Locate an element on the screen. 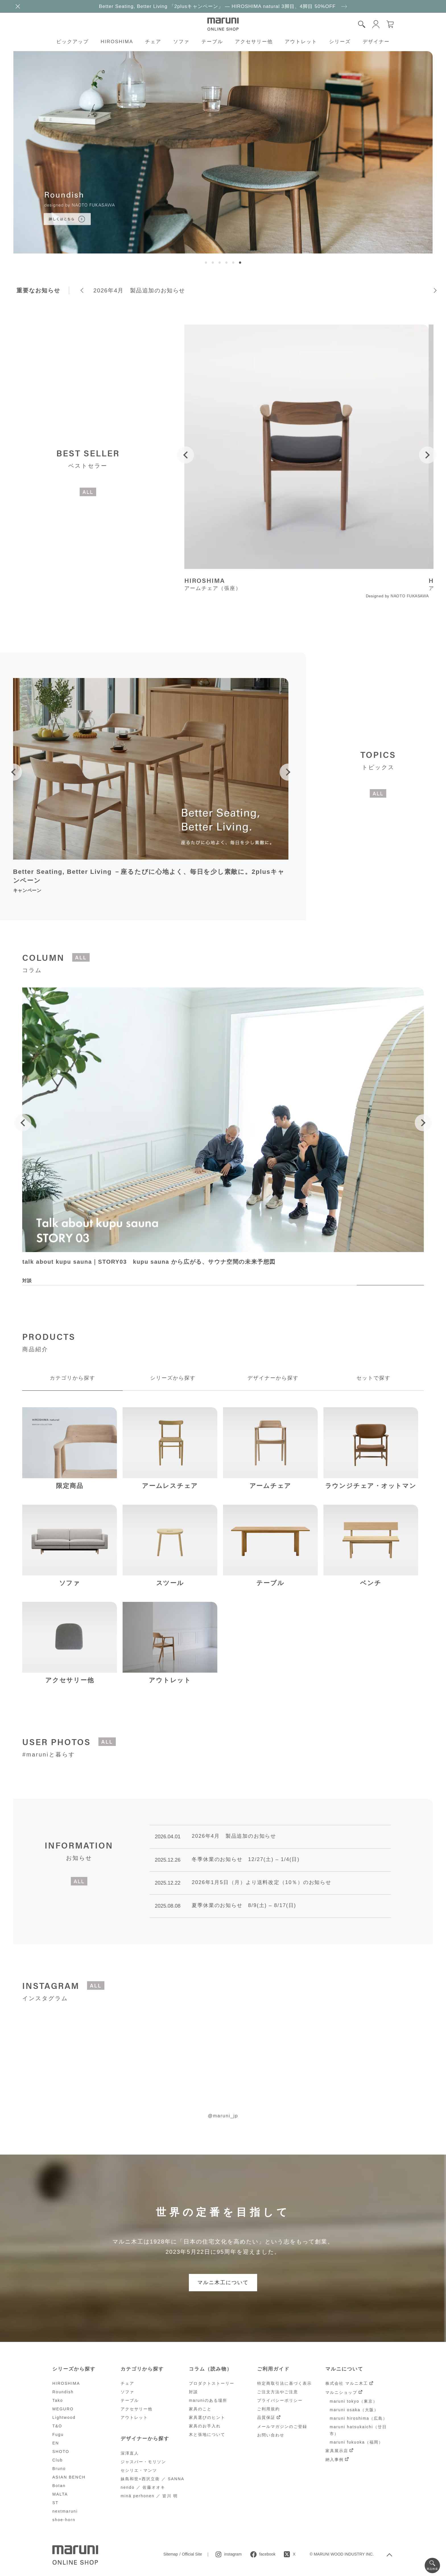 This screenshot has width=446, height=2576. maruni hiroshima（広島） is located at coordinates (358, 2418).